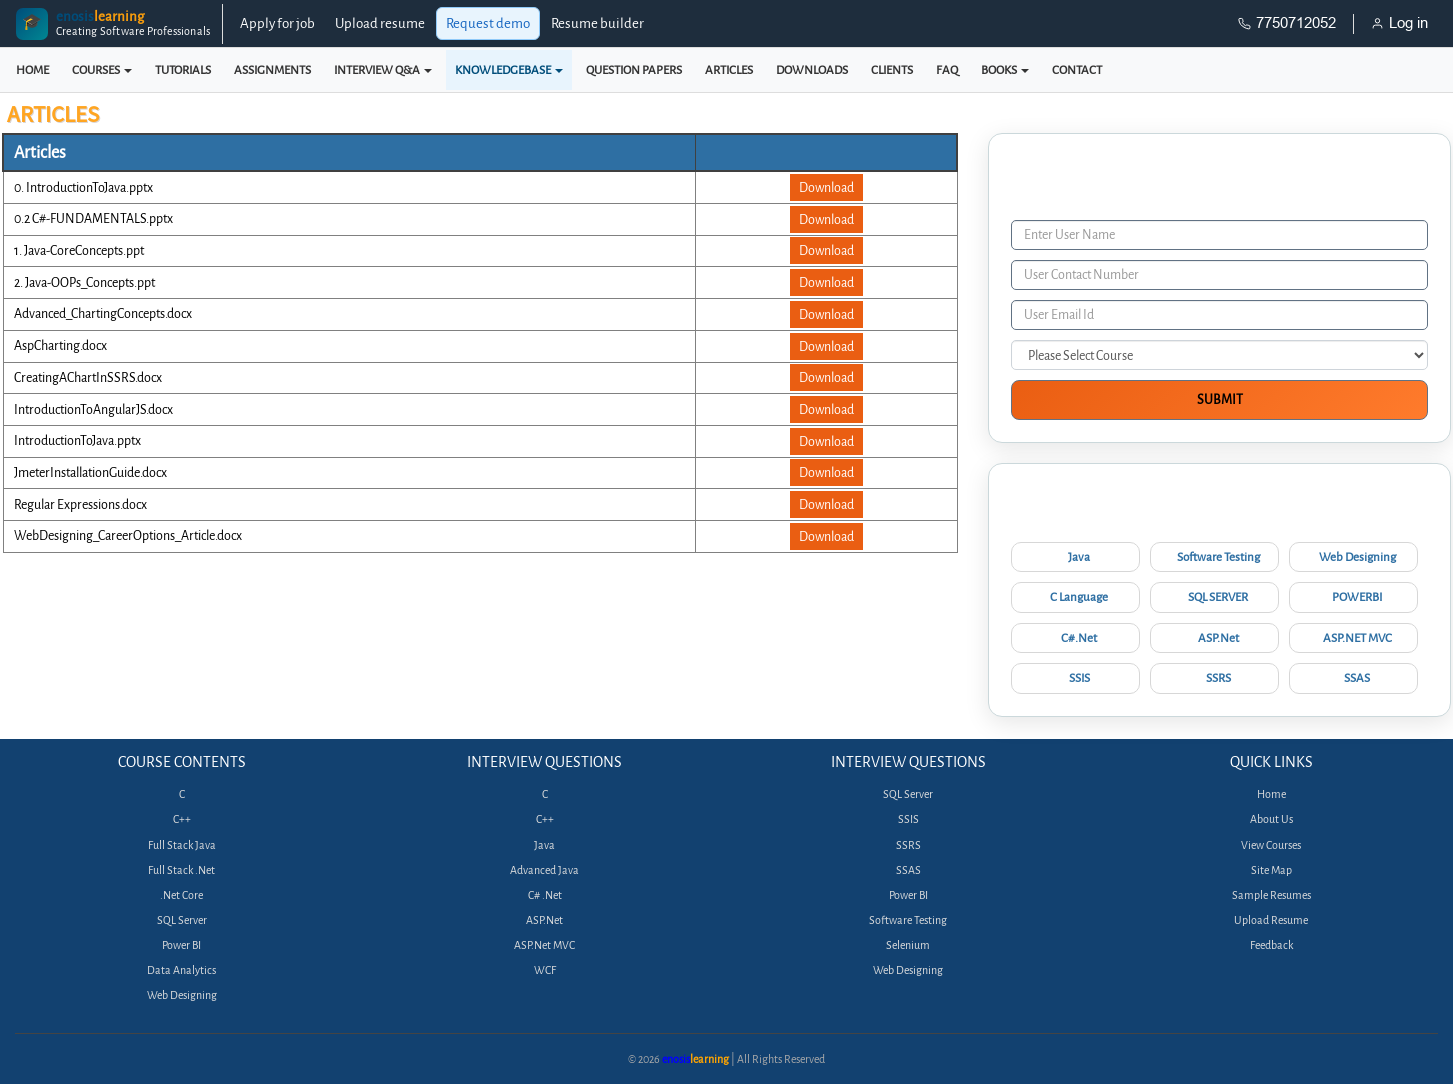 The height and width of the screenshot is (1084, 1453). I want to click on Advanced Java, so click(544, 870).